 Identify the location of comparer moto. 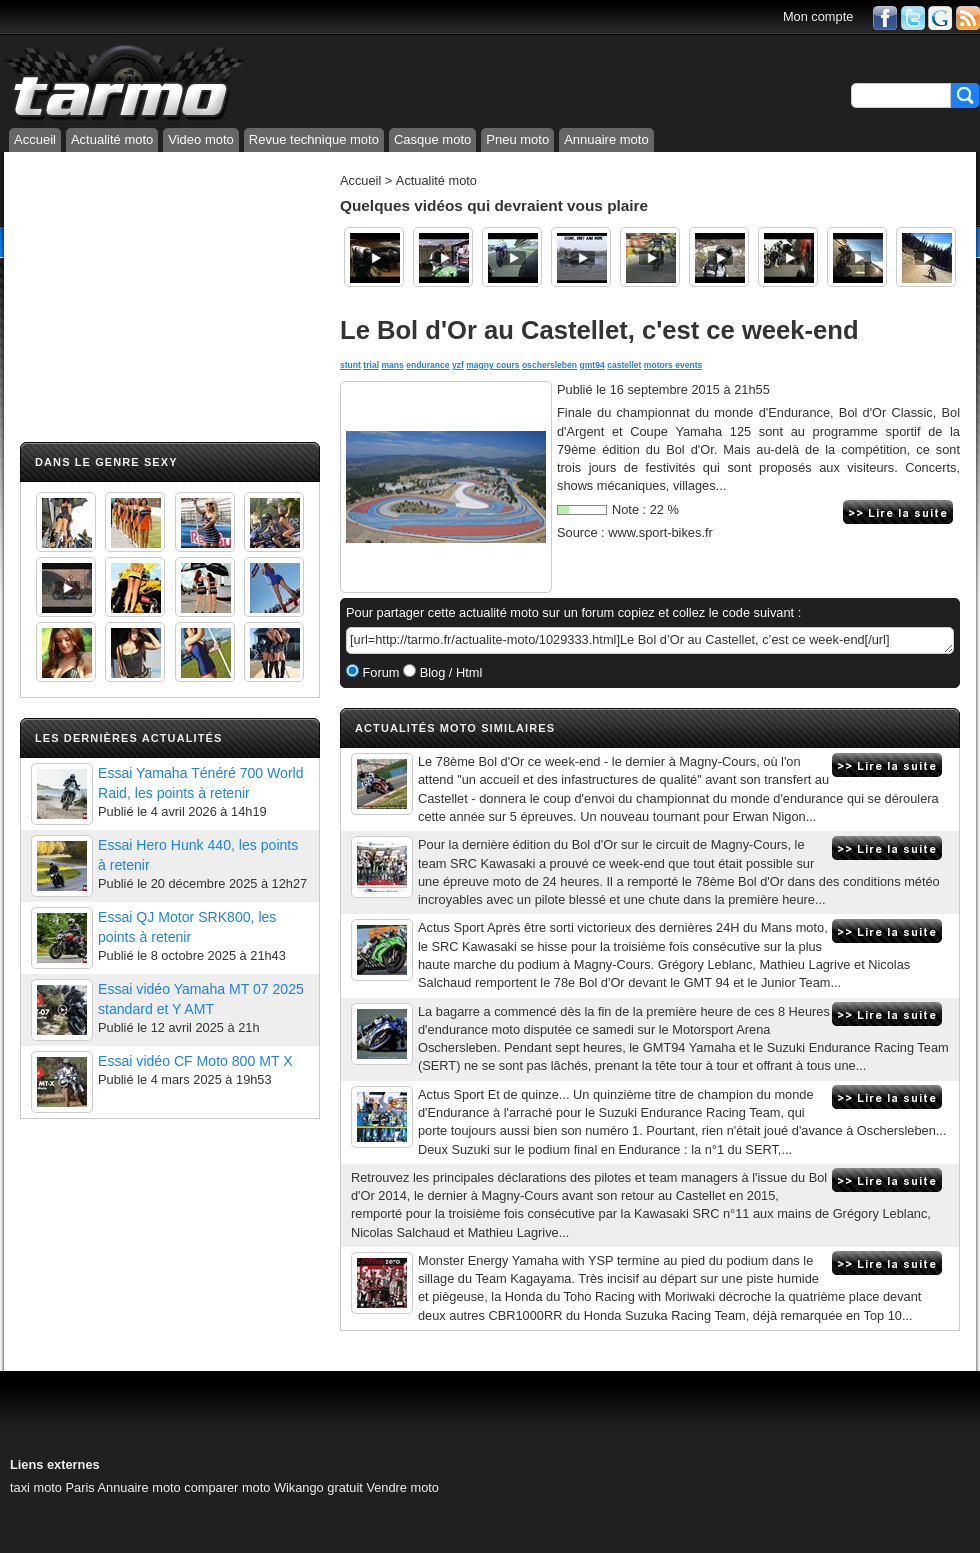
(227, 1487).